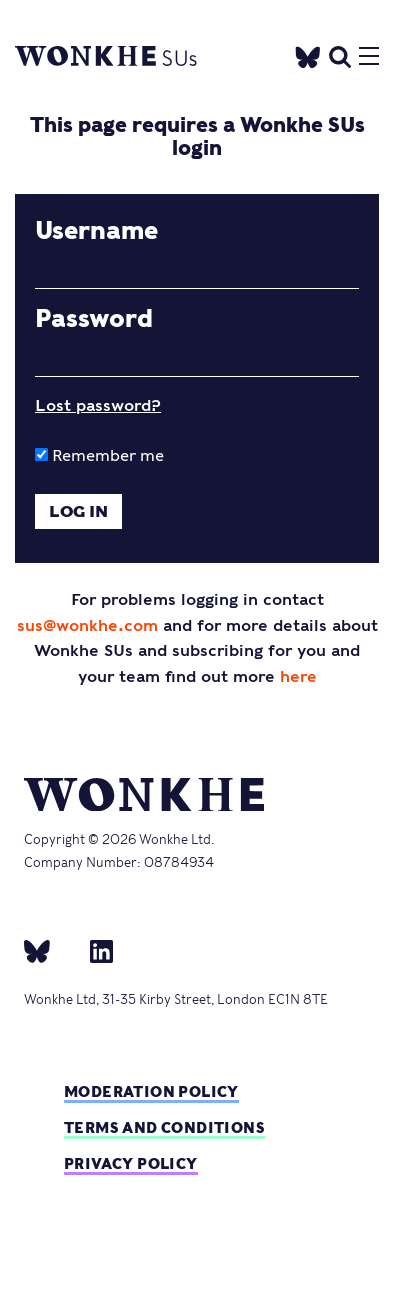 The image size is (394, 1302). What do you see at coordinates (298, 676) in the screenshot?
I see `here` at bounding box center [298, 676].